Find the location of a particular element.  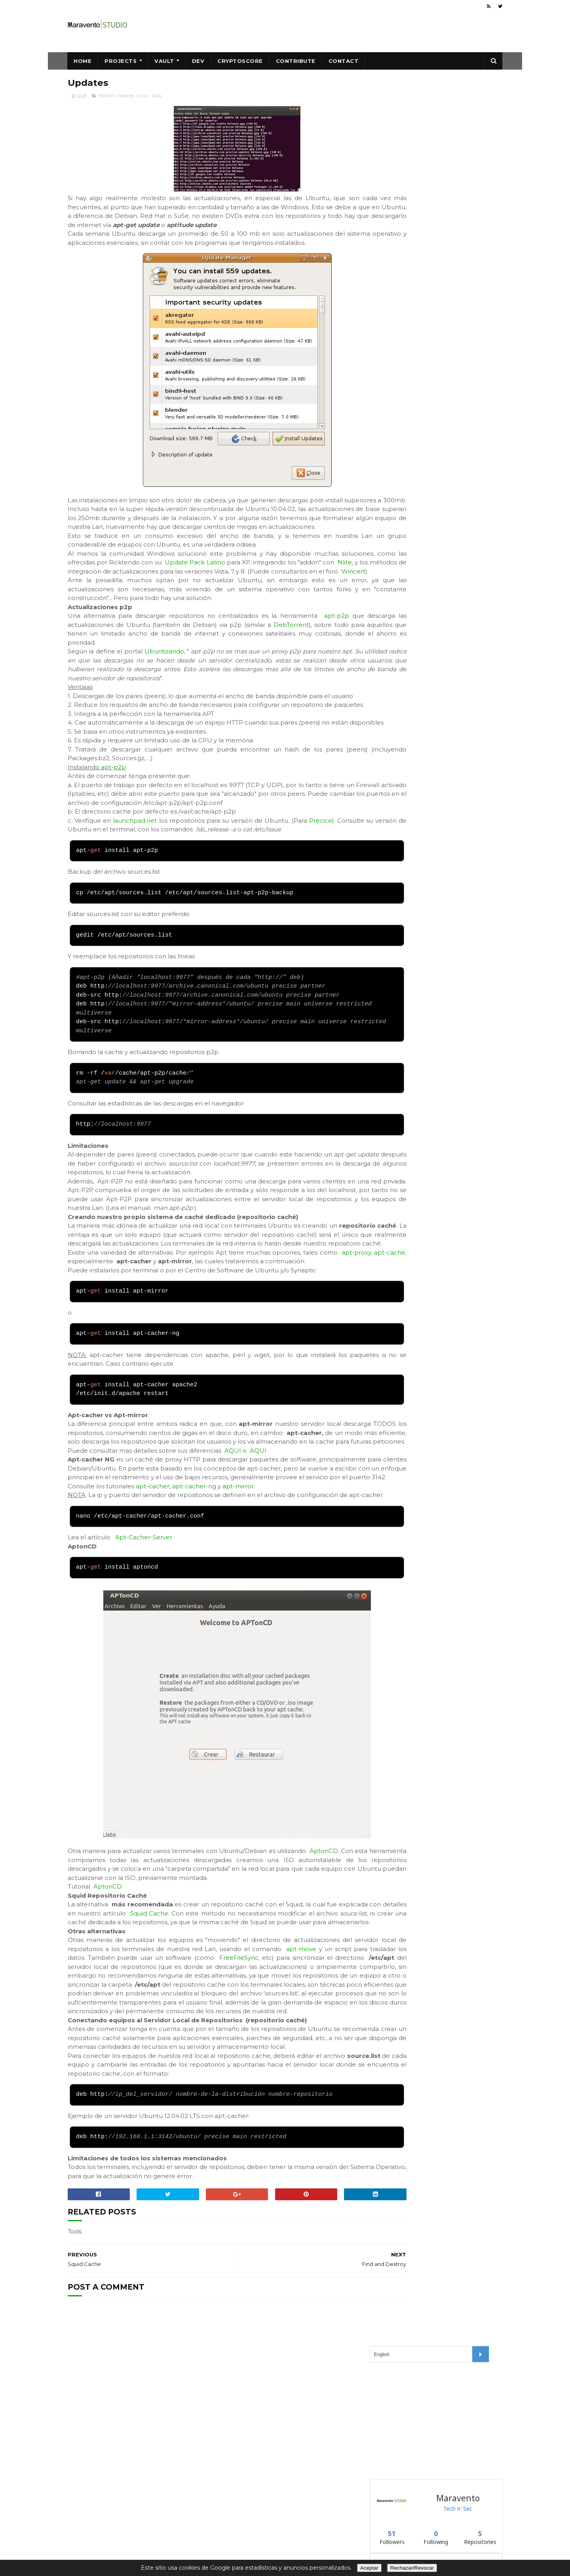

Update Pack Latino is located at coordinates (227, 581).